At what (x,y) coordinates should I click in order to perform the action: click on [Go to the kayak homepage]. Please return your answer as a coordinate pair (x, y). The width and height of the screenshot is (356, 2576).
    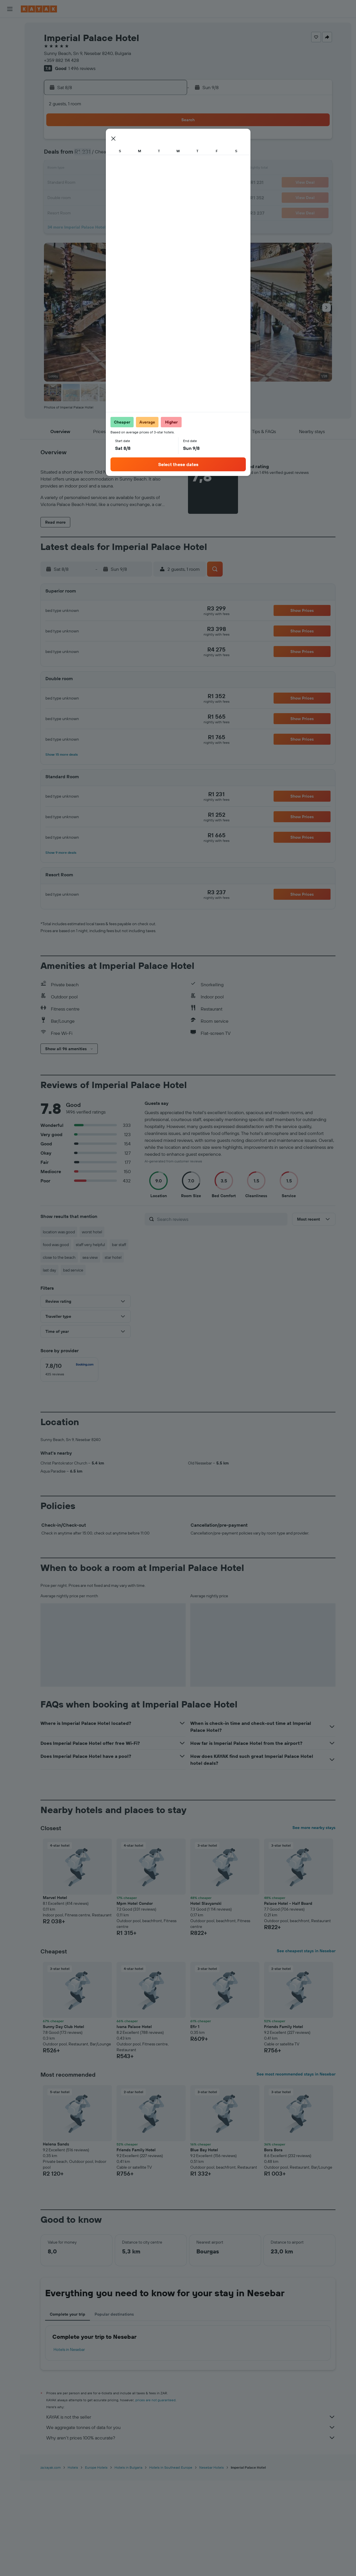
    Looking at the image, I should click on (39, 8).